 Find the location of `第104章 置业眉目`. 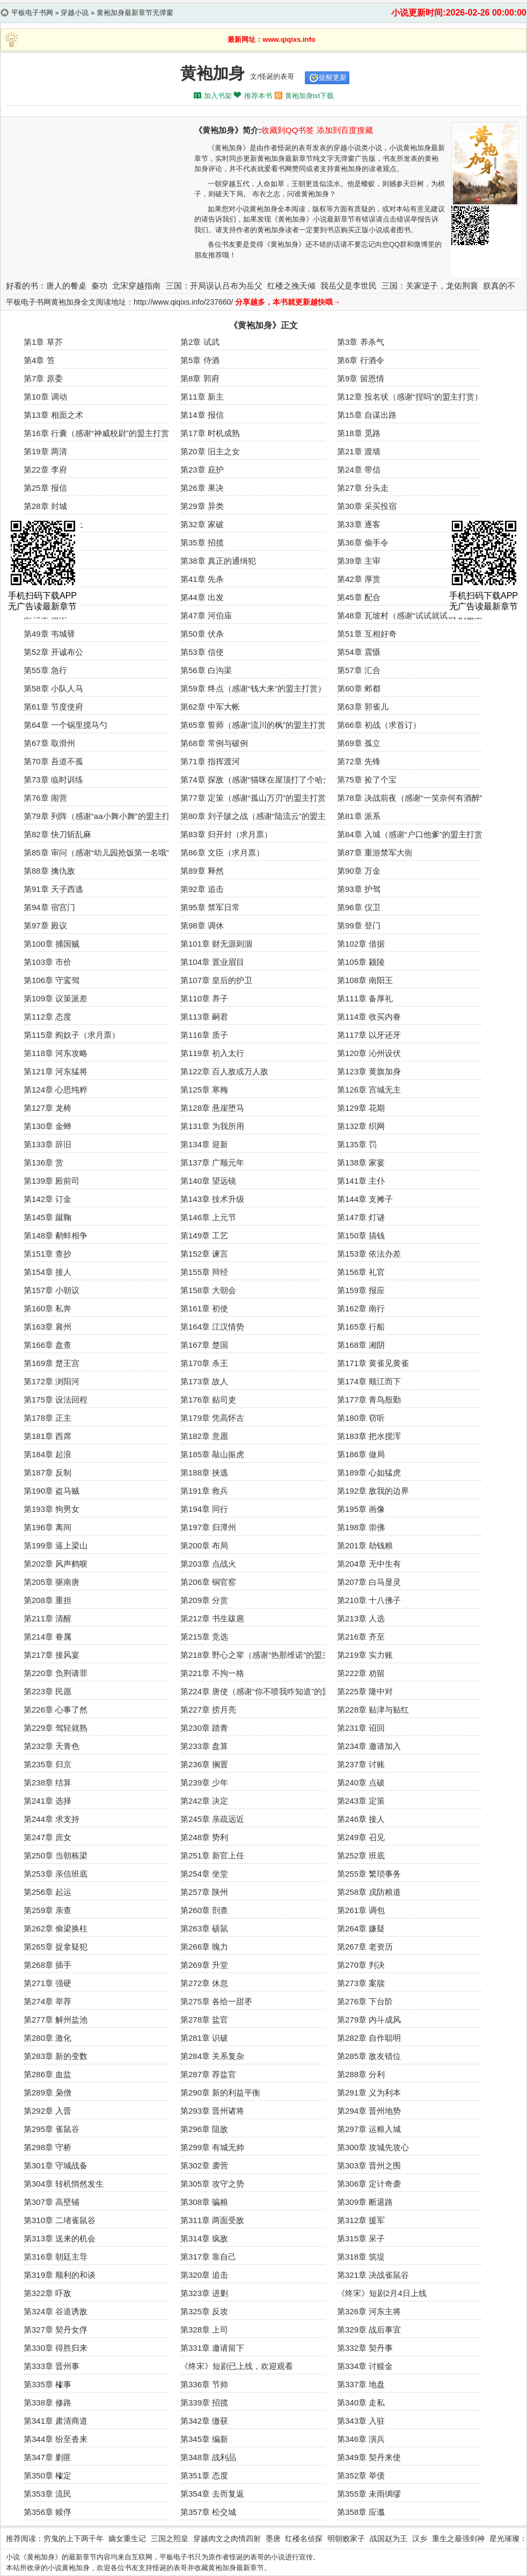

第104章 置业眉目 is located at coordinates (212, 961).